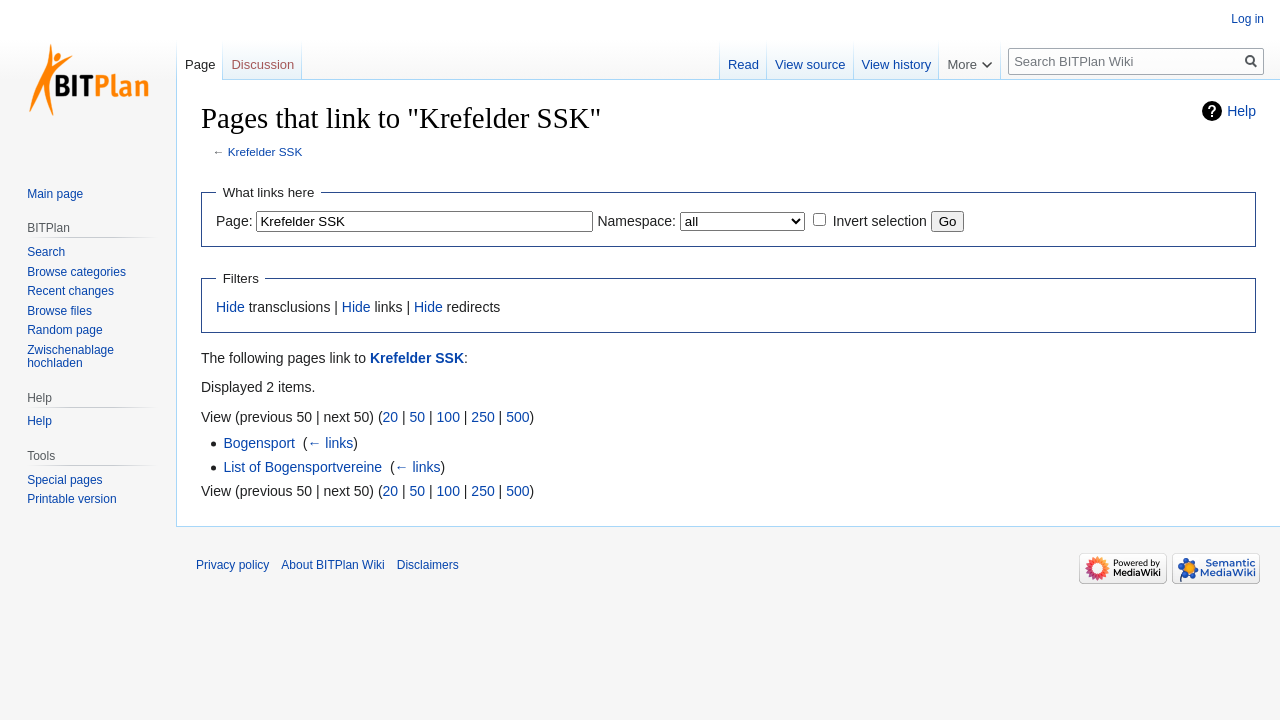  What do you see at coordinates (71, 499) in the screenshot?
I see `Printable version` at bounding box center [71, 499].